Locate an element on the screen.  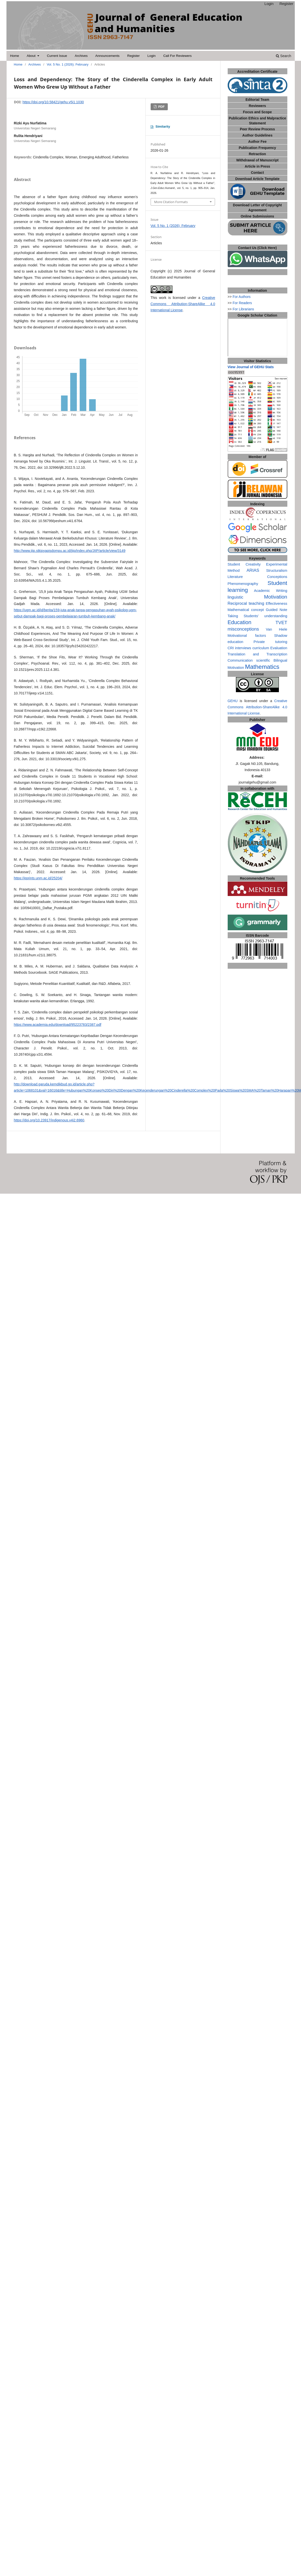
Home is located at coordinates (14, 56).